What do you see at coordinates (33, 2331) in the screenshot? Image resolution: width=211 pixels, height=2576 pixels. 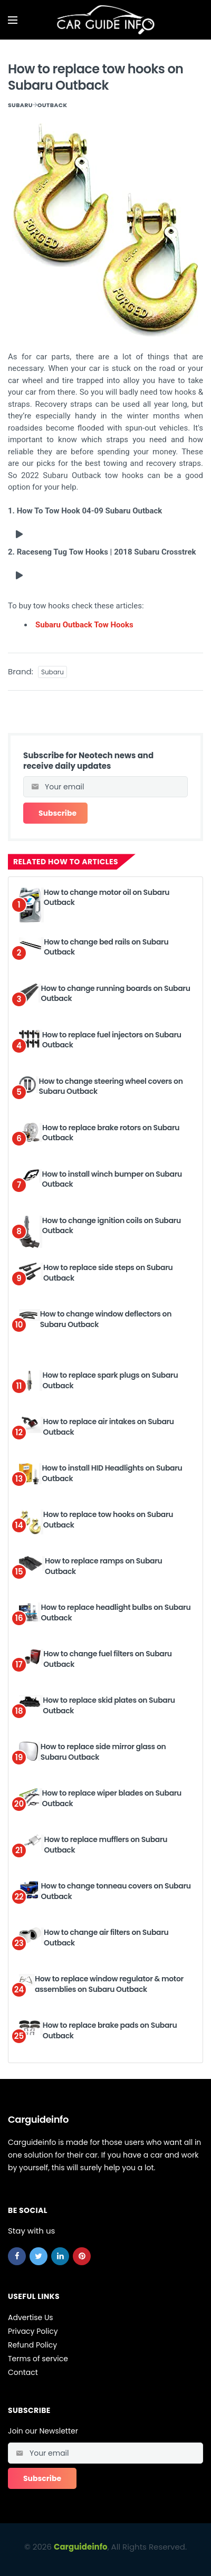 I see `Privacy Policy` at bounding box center [33, 2331].